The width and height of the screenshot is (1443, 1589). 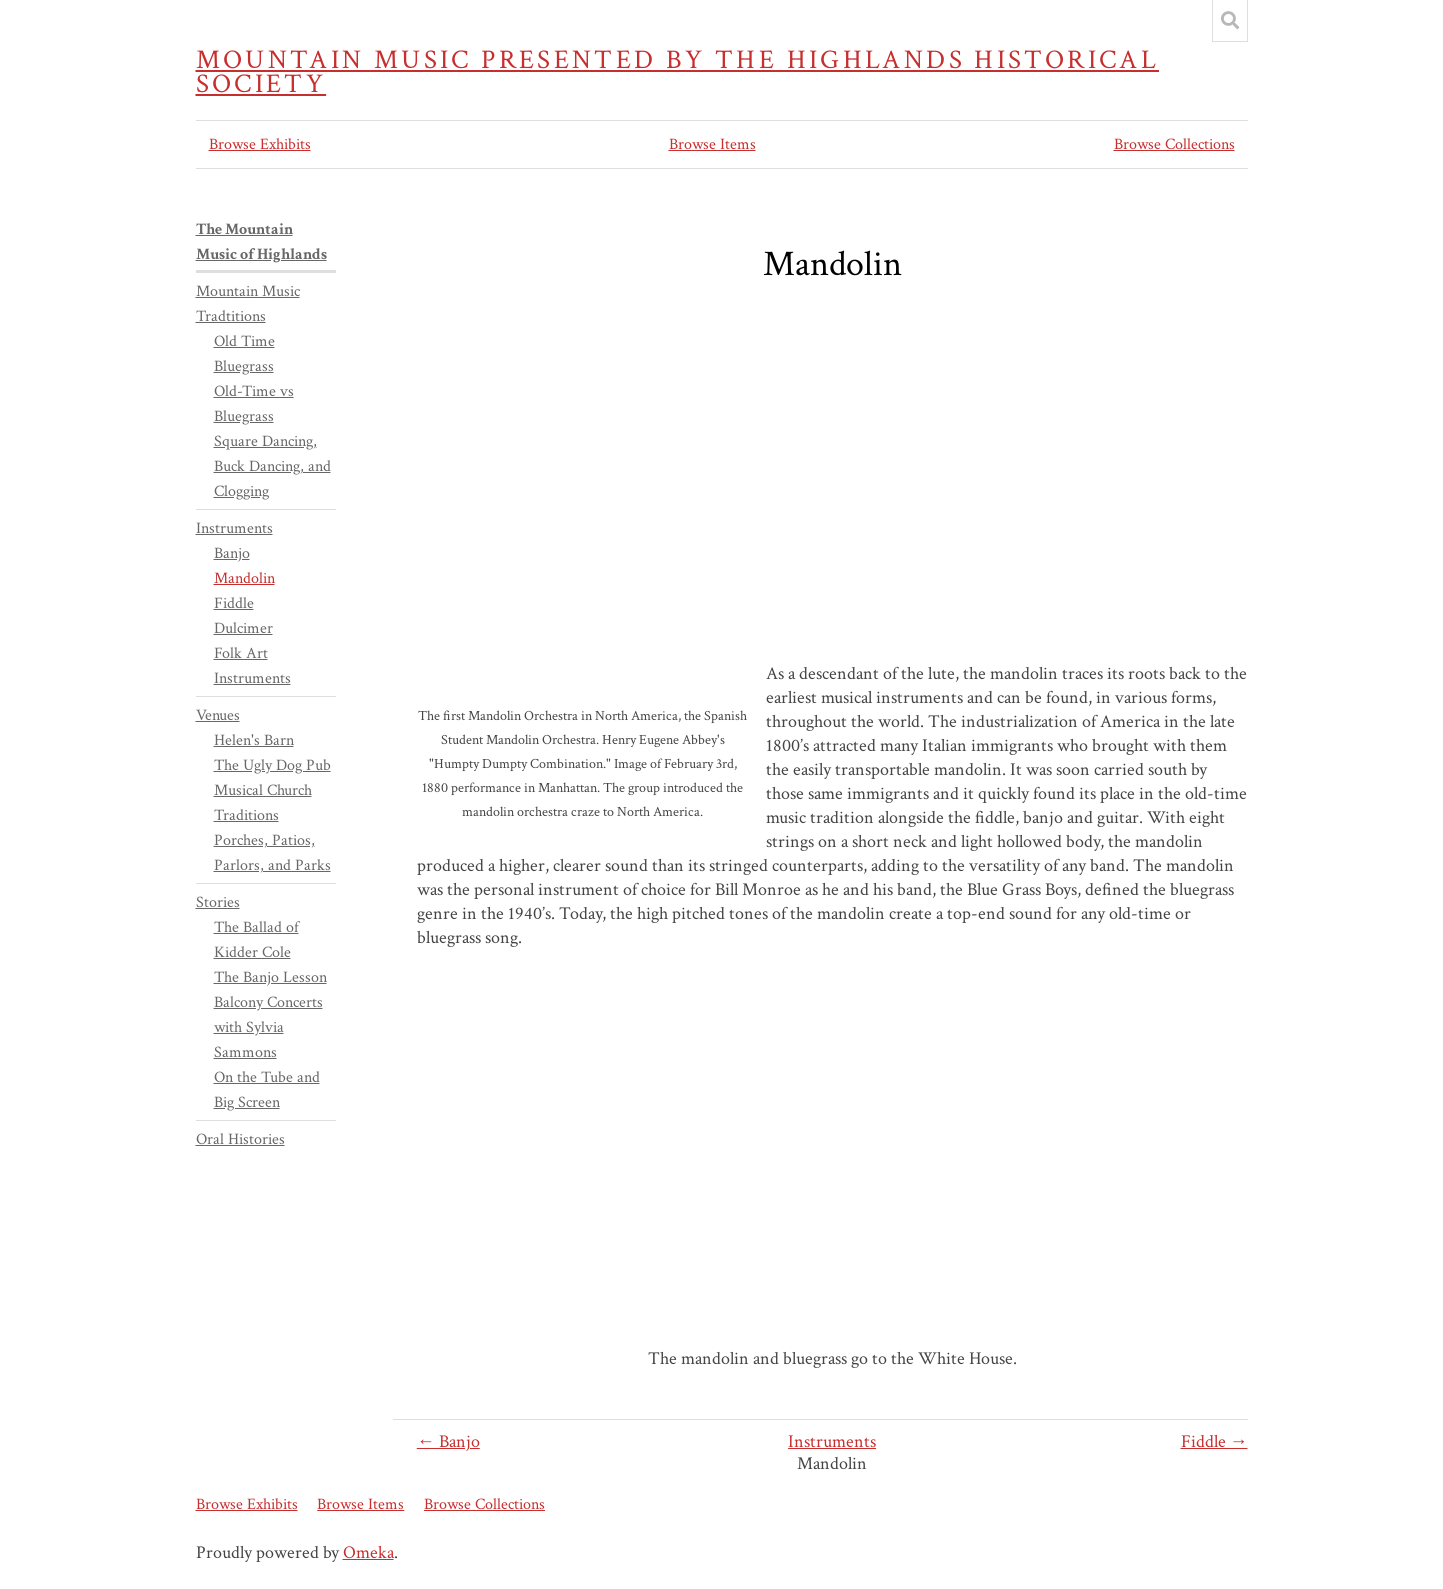 I want to click on Browse Items, so click(x=712, y=144).